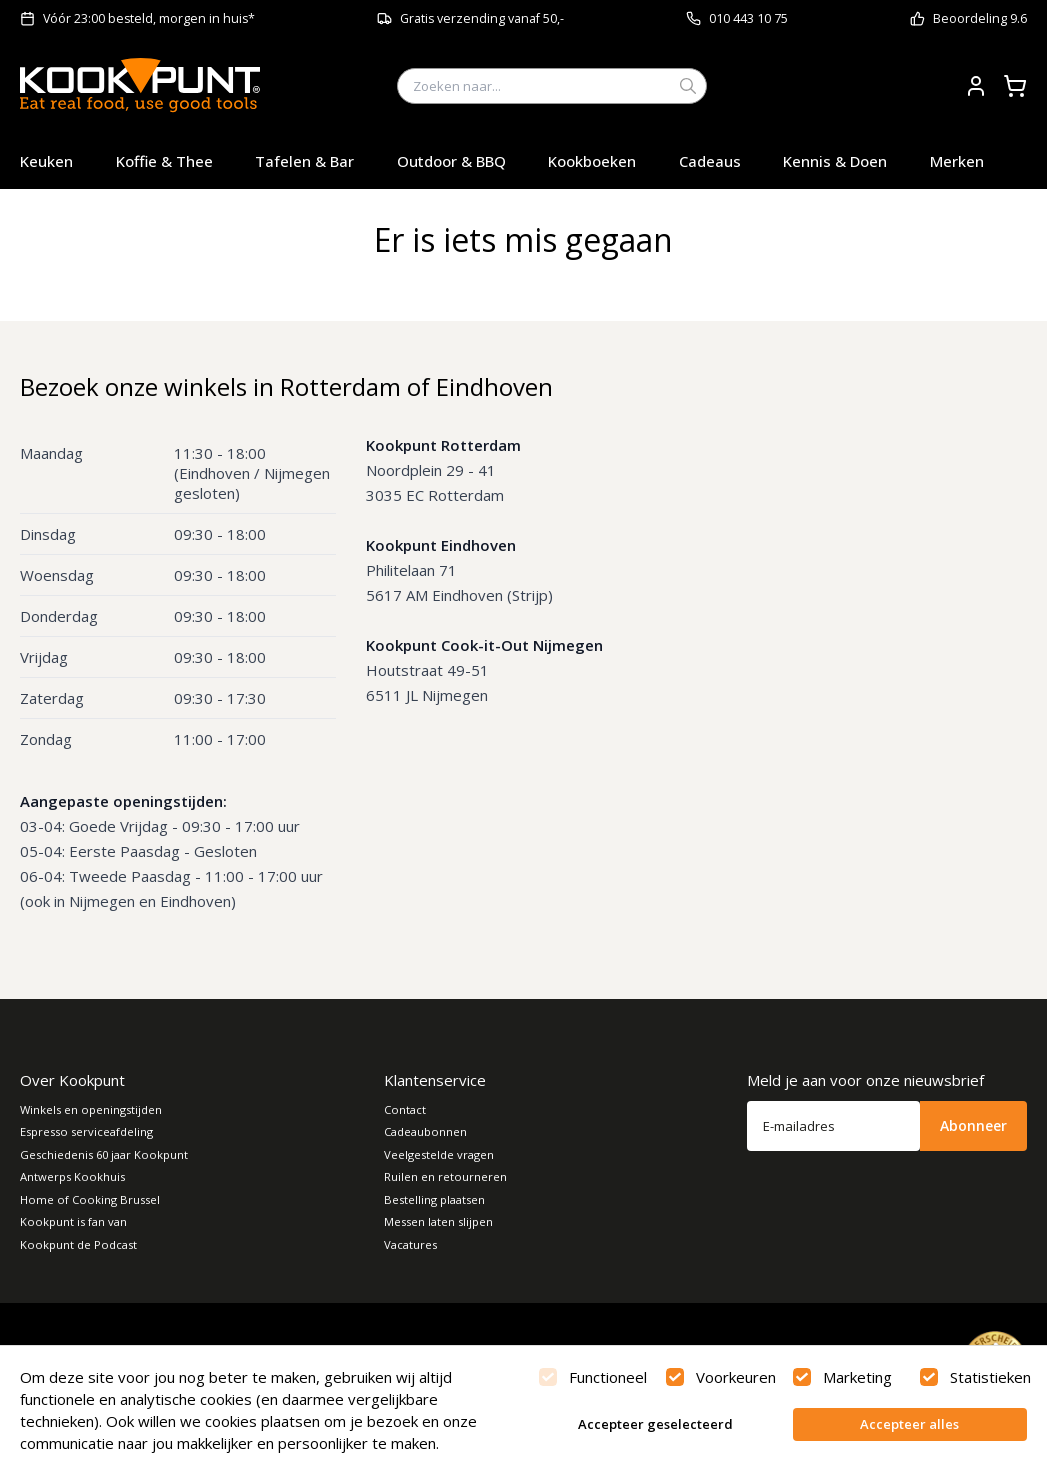 This screenshot has width=1047, height=1474. I want to click on Outdoor & BBQ, so click(451, 161).